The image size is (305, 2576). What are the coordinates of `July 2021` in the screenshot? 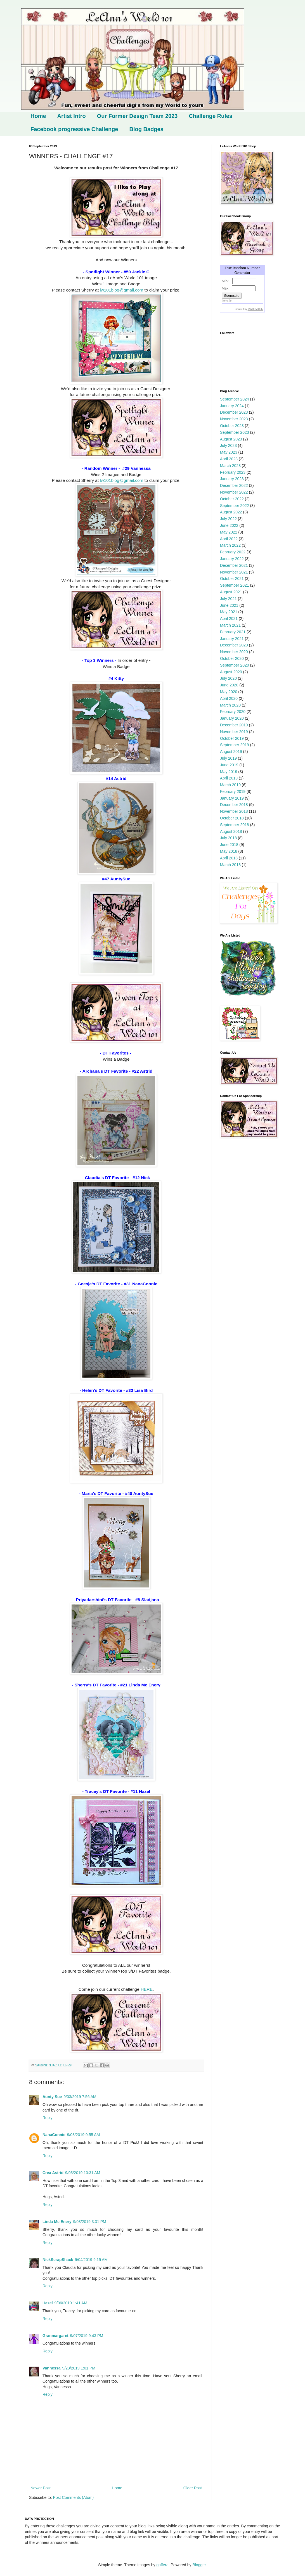 It's located at (228, 598).